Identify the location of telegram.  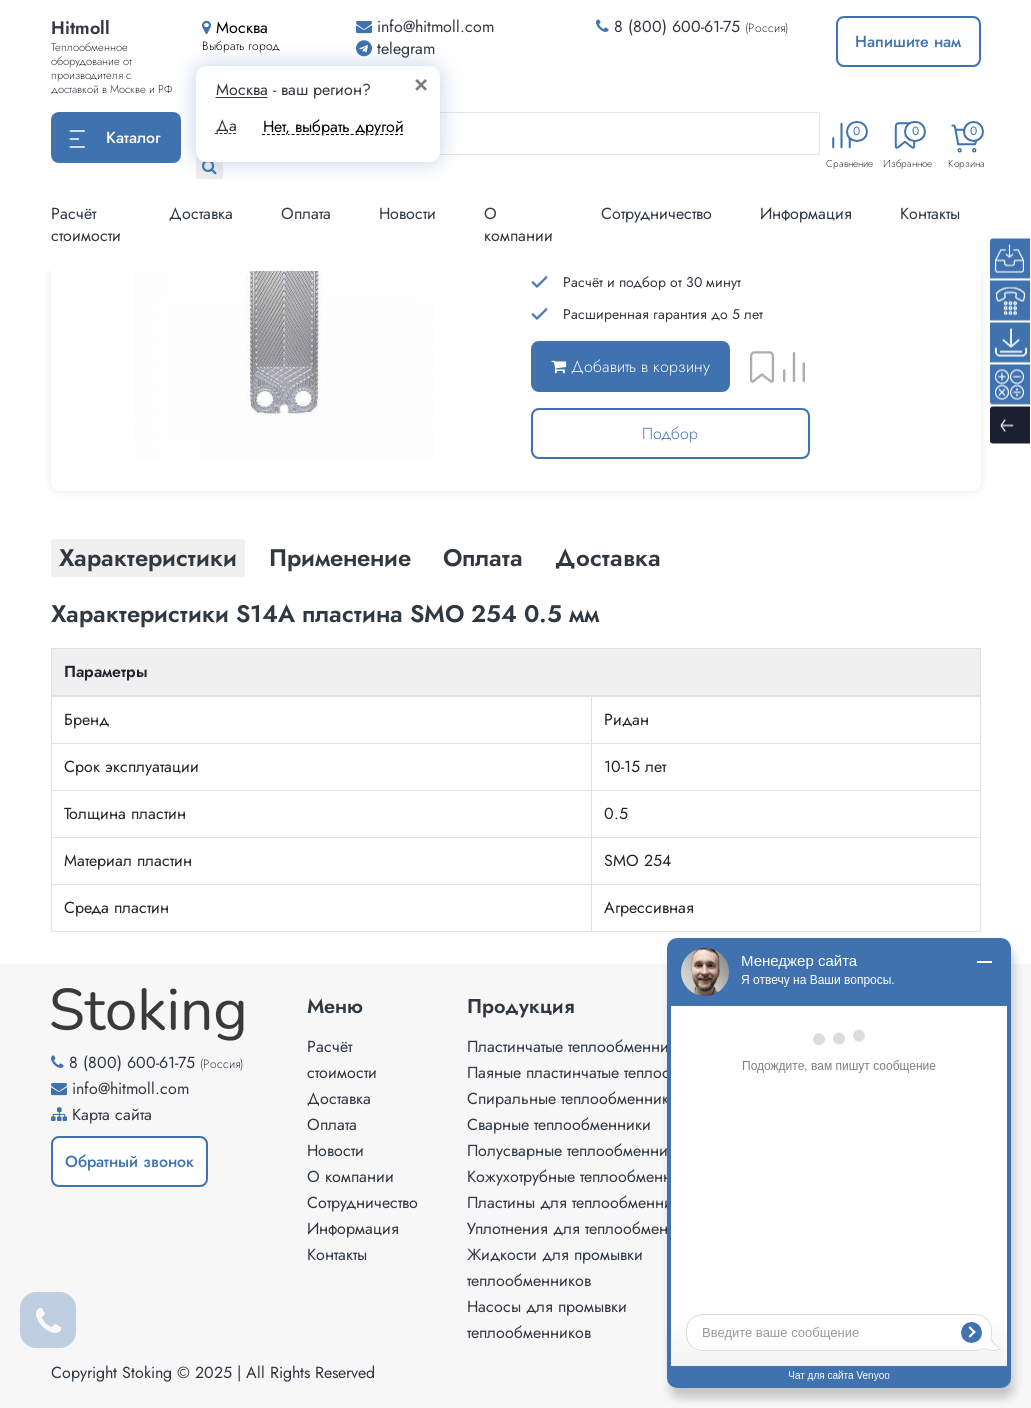
(395, 48).